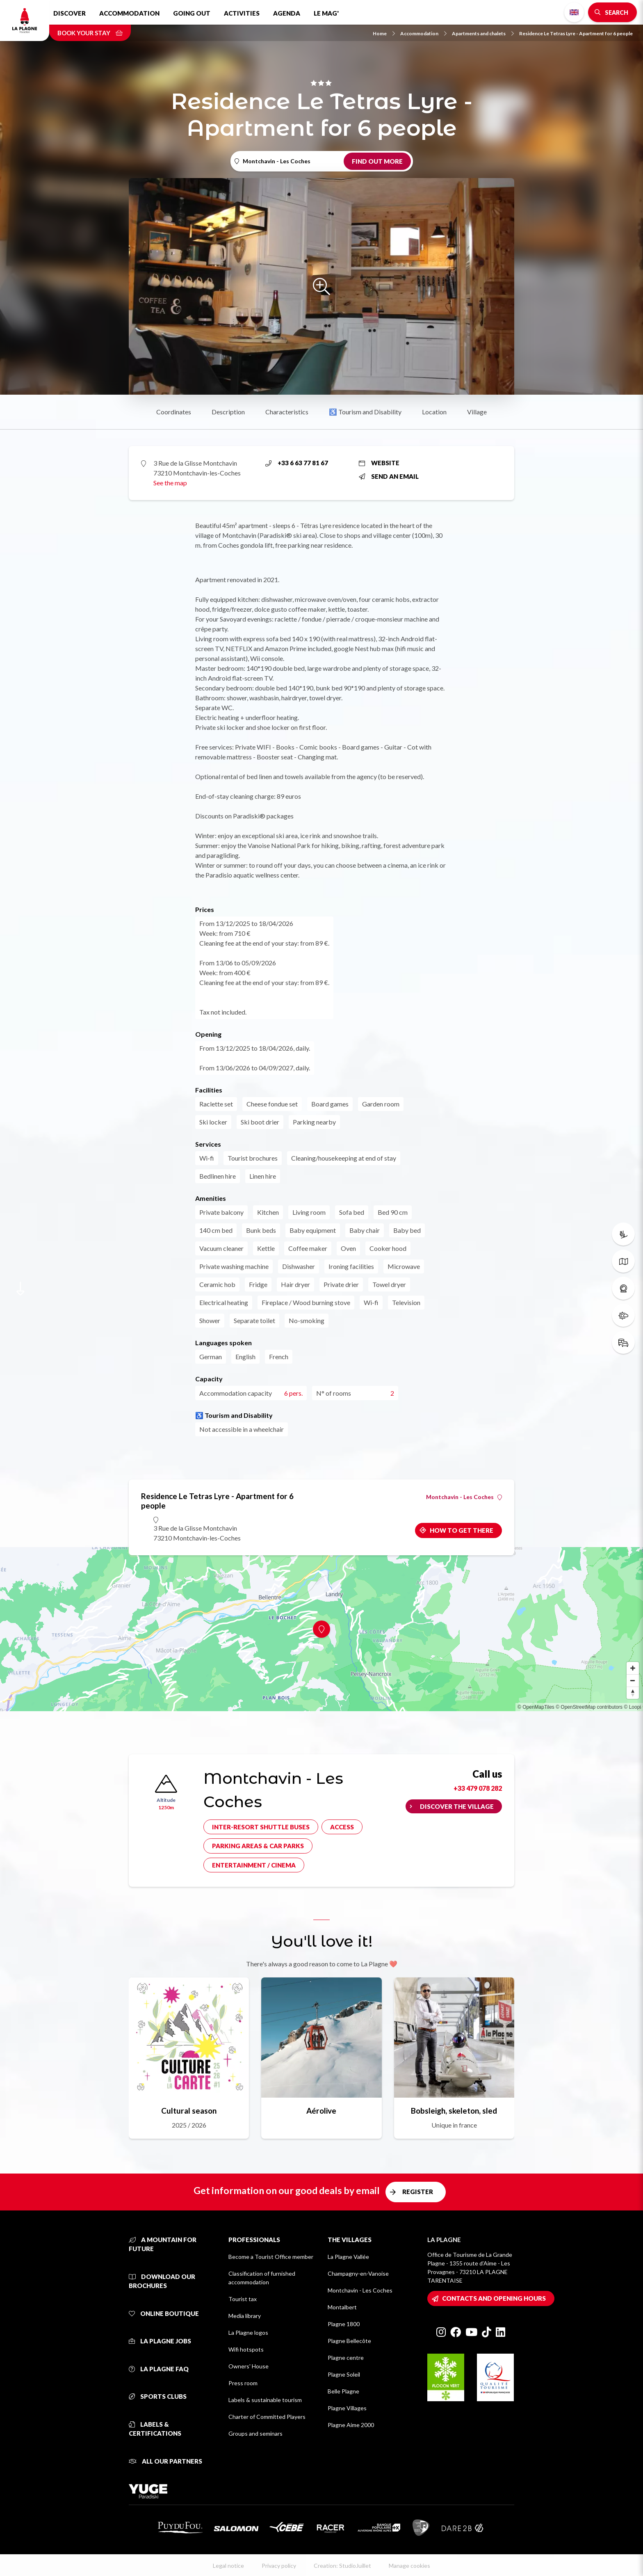 This screenshot has height=2576, width=643. What do you see at coordinates (349, 2340) in the screenshot?
I see `Plagne Bellecôte` at bounding box center [349, 2340].